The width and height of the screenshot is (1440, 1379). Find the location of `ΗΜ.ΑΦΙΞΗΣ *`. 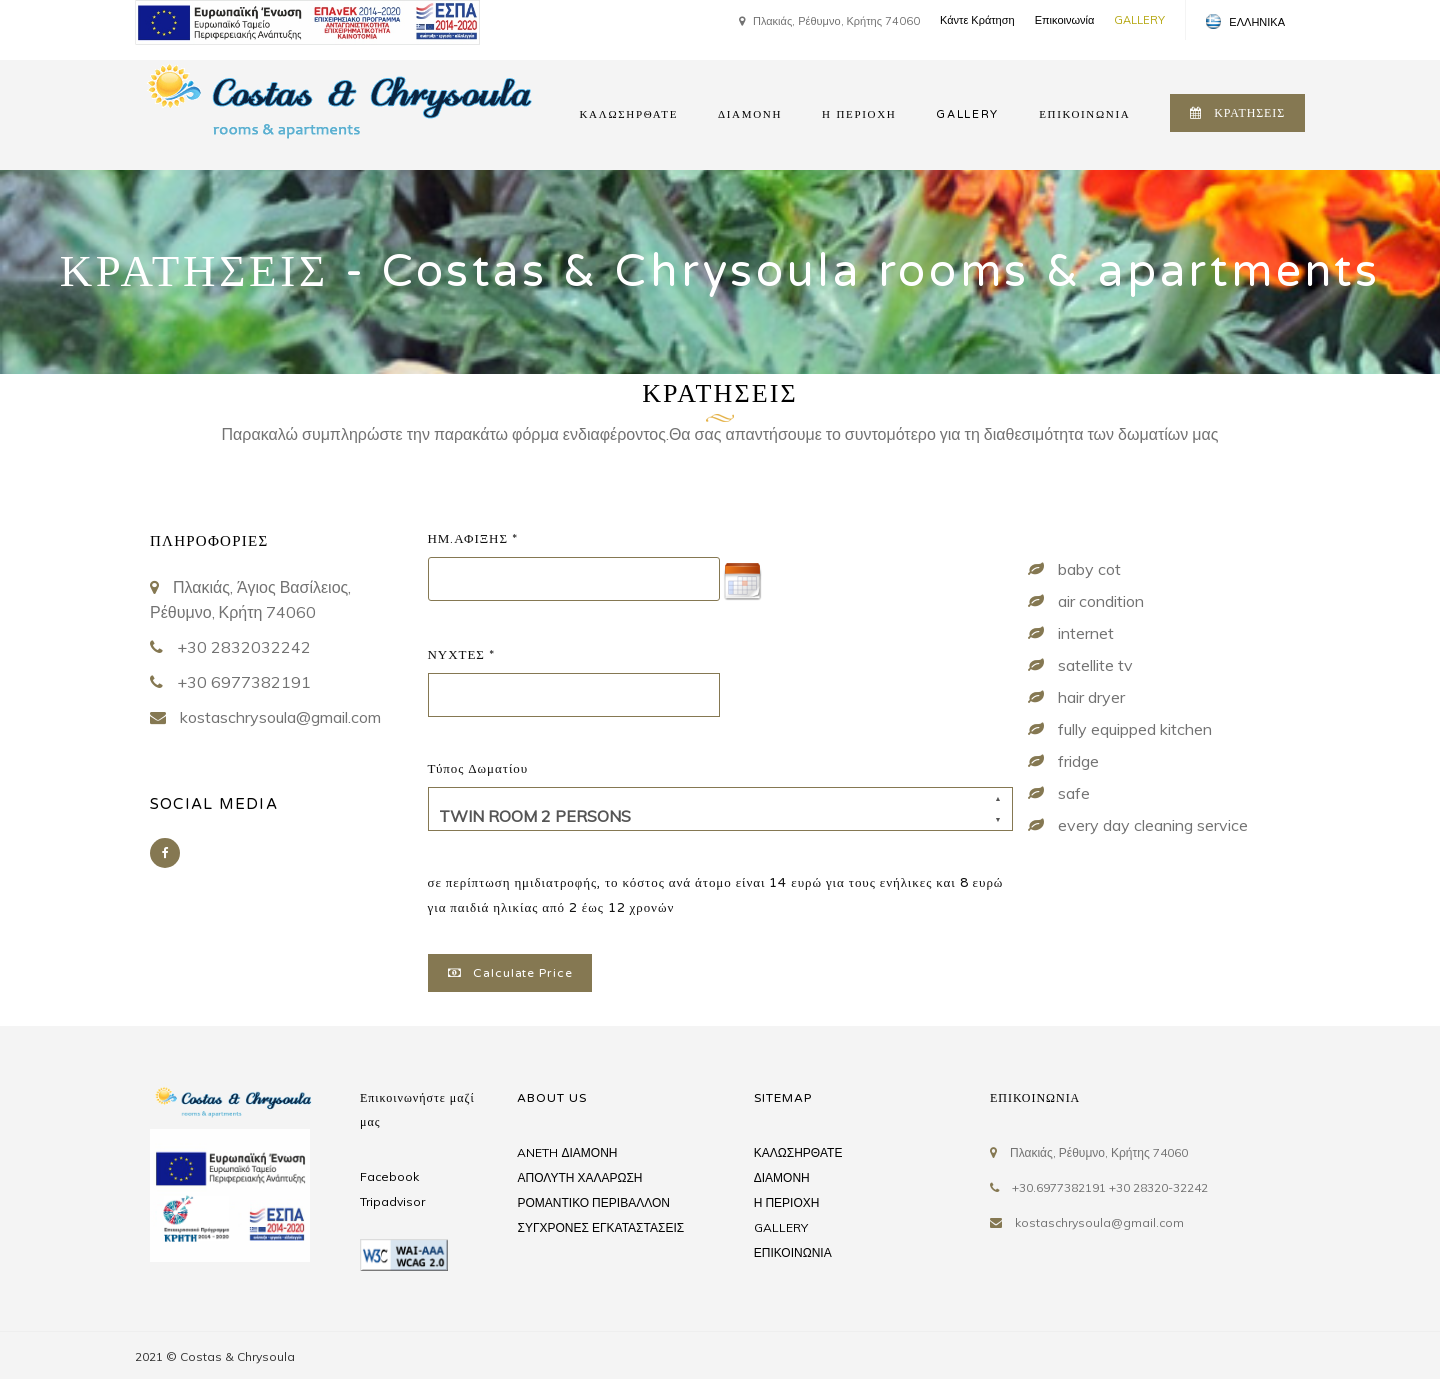

ΗΜ.ΑΦΙΞΗΣ * is located at coordinates (473, 539).